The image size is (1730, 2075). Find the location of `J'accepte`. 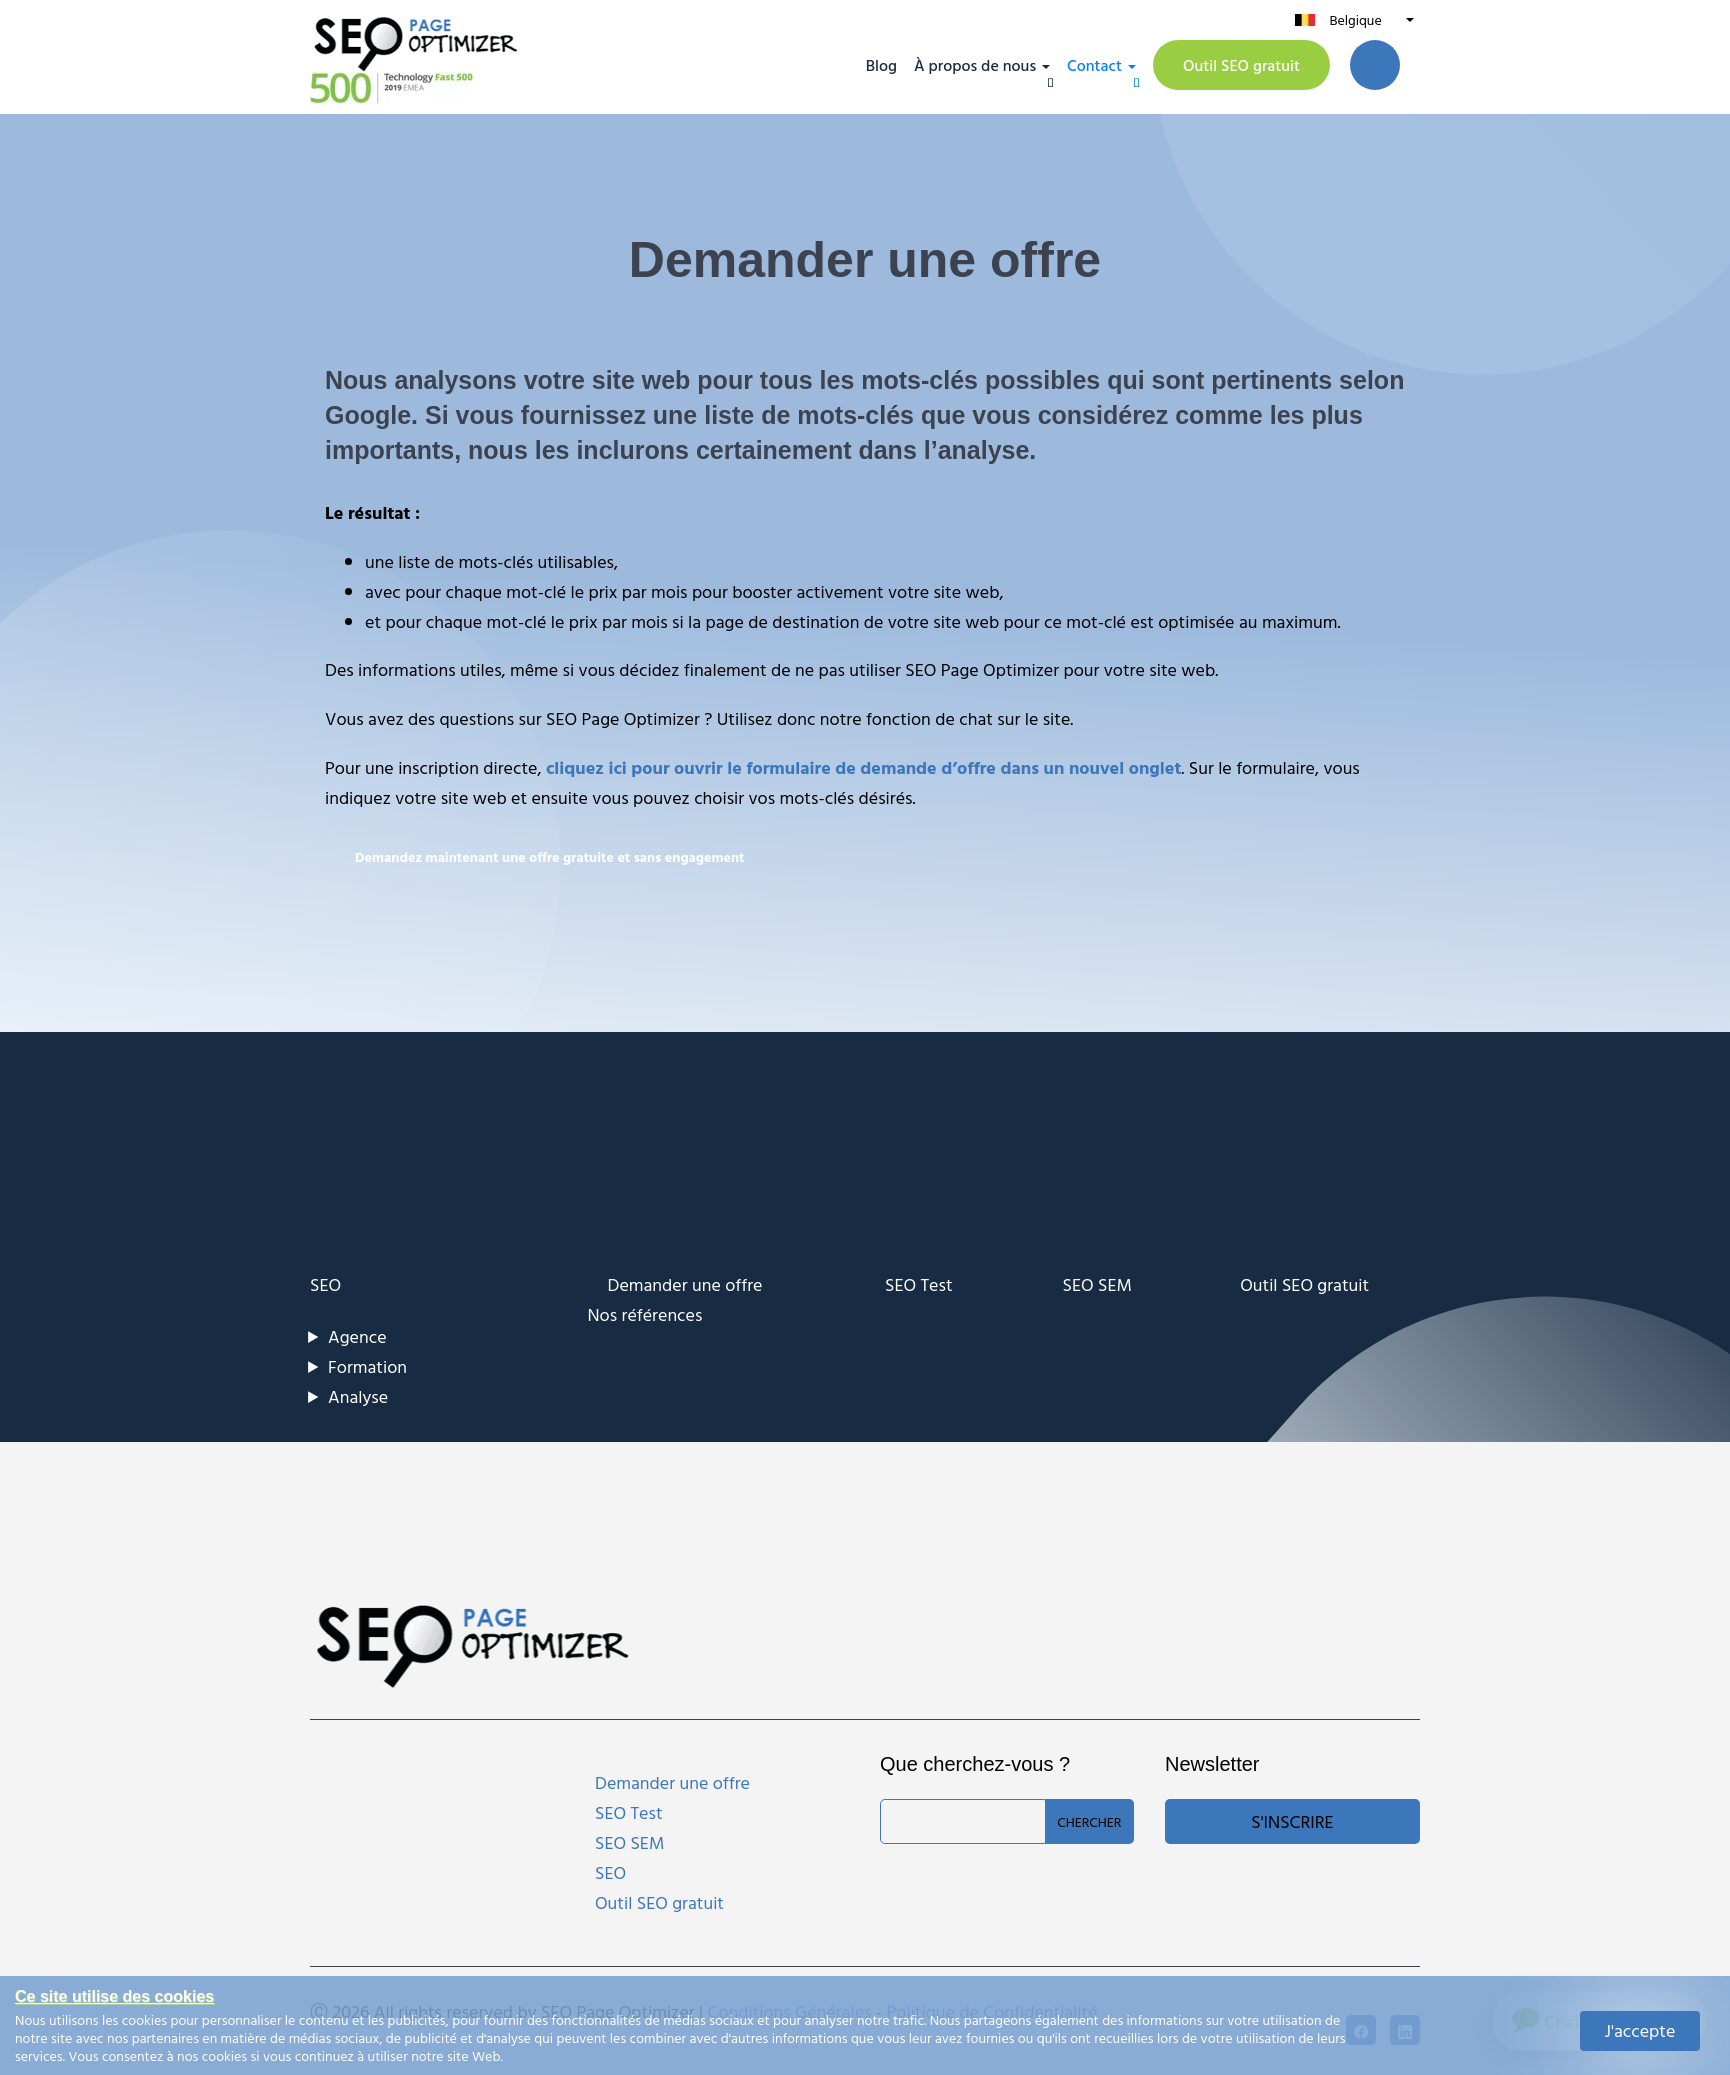

J'accepte is located at coordinates (1640, 2030).